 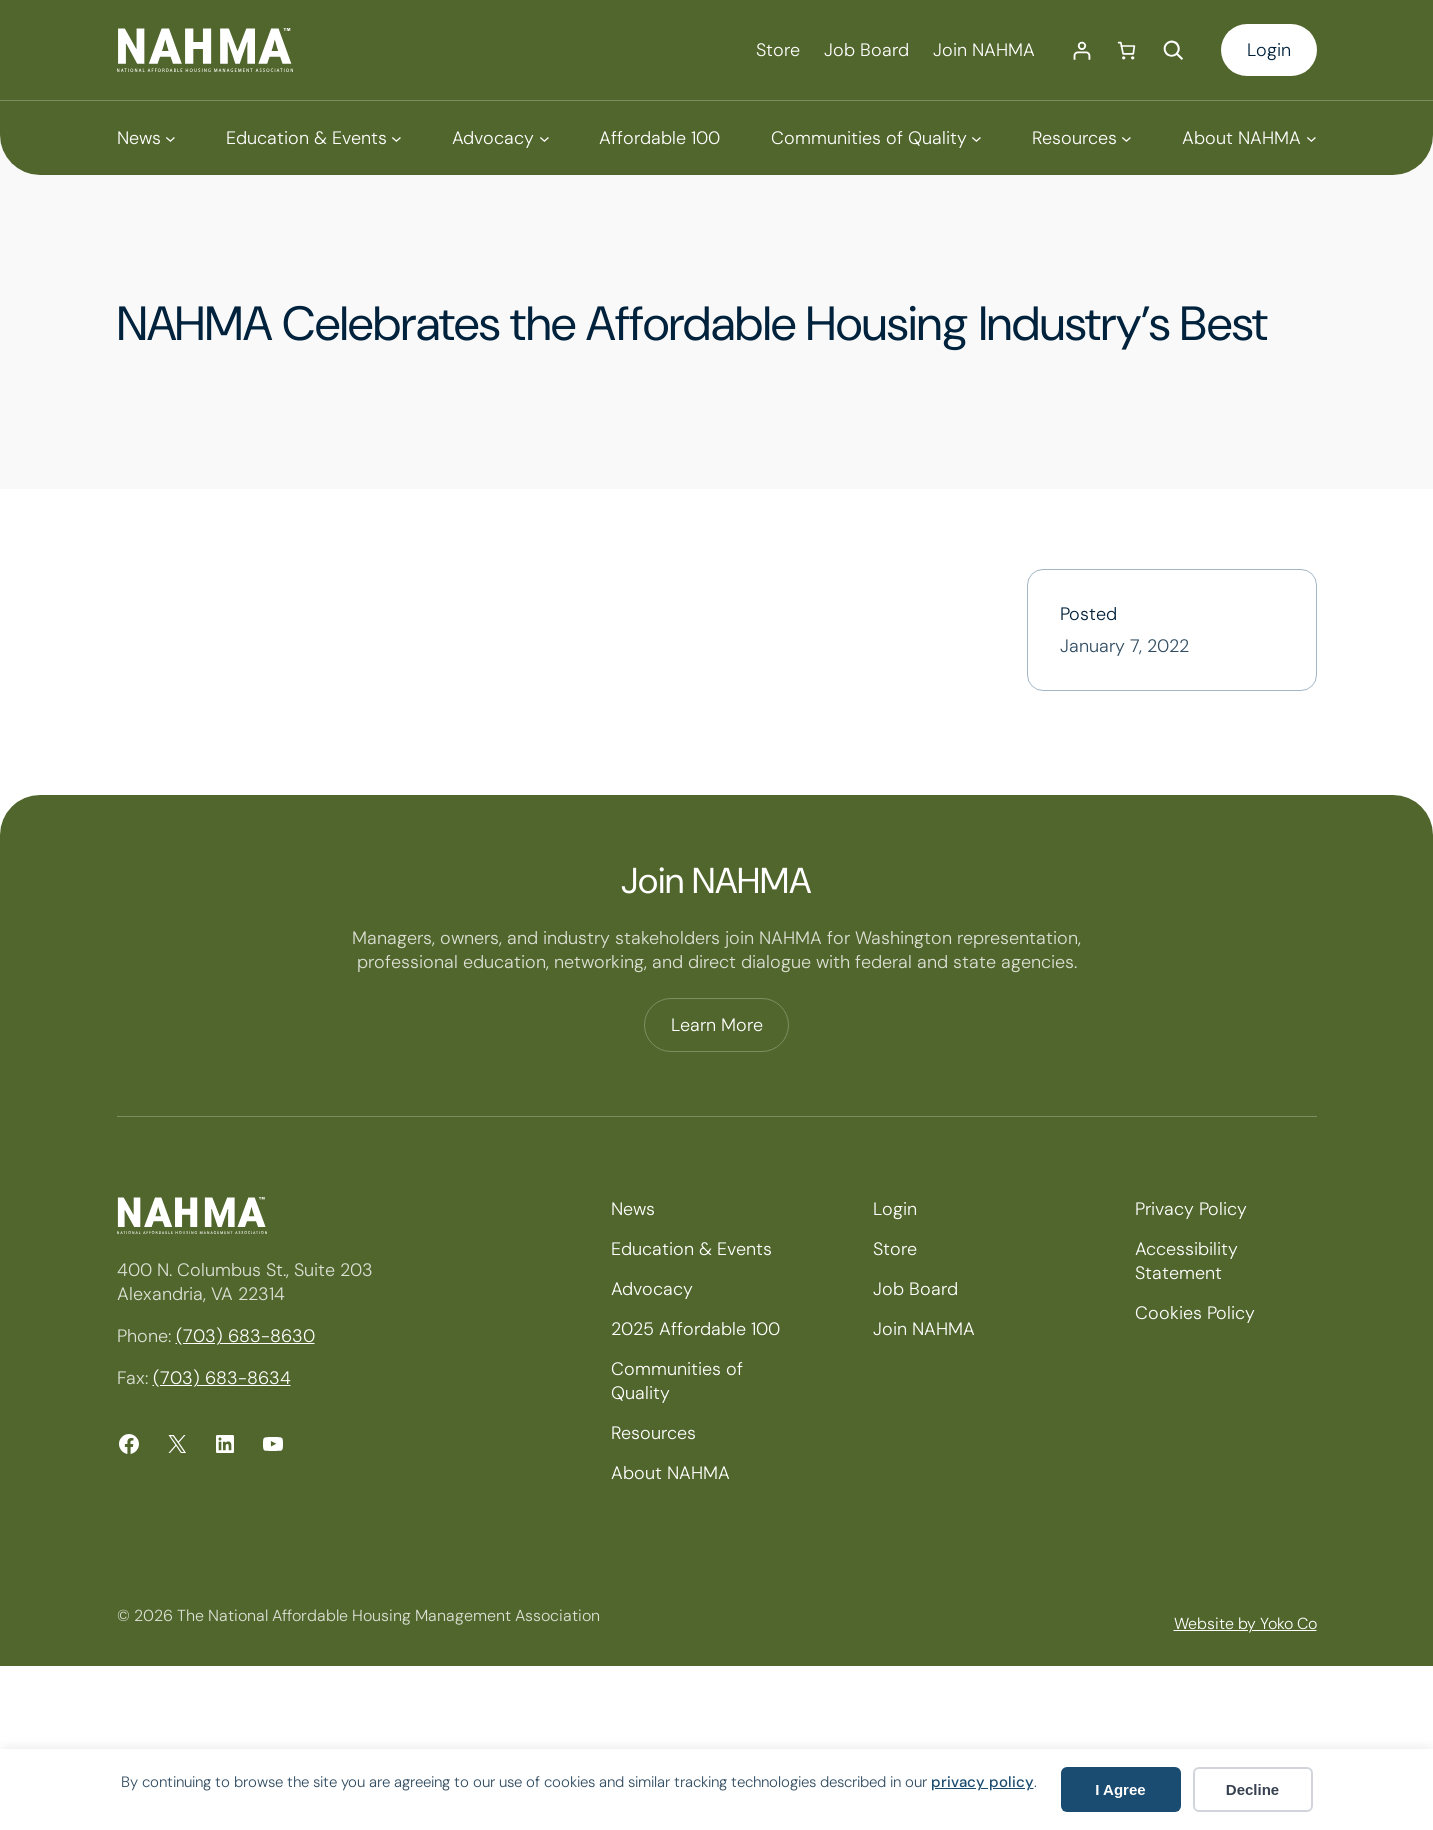 What do you see at coordinates (1269, 50) in the screenshot?
I see `Login` at bounding box center [1269, 50].